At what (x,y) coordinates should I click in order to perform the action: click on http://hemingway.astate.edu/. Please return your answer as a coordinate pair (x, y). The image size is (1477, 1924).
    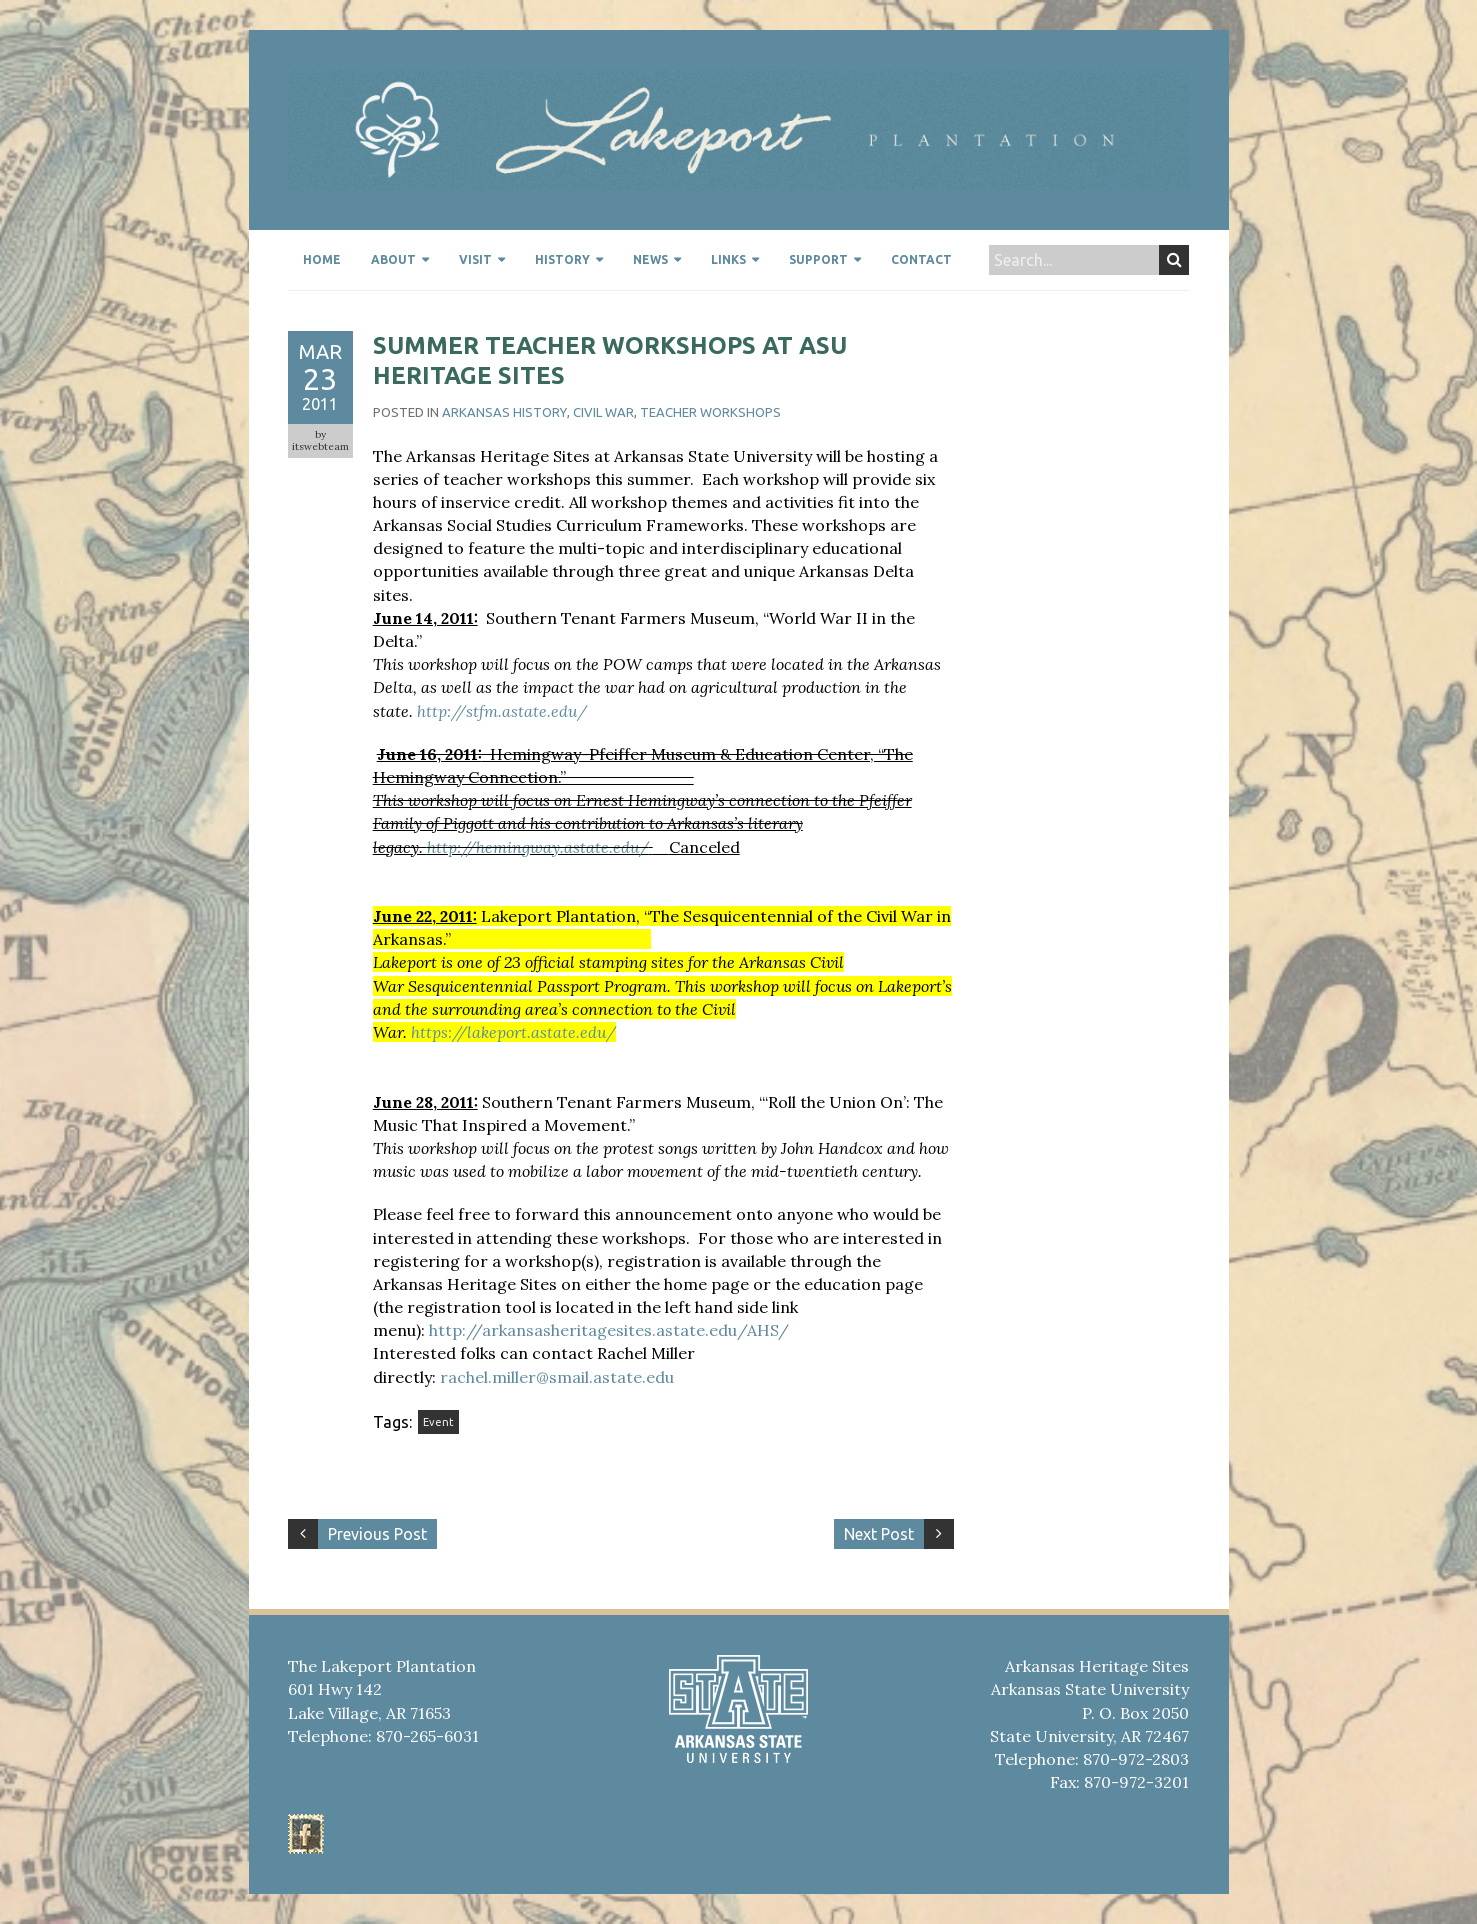
    Looking at the image, I should click on (538, 847).